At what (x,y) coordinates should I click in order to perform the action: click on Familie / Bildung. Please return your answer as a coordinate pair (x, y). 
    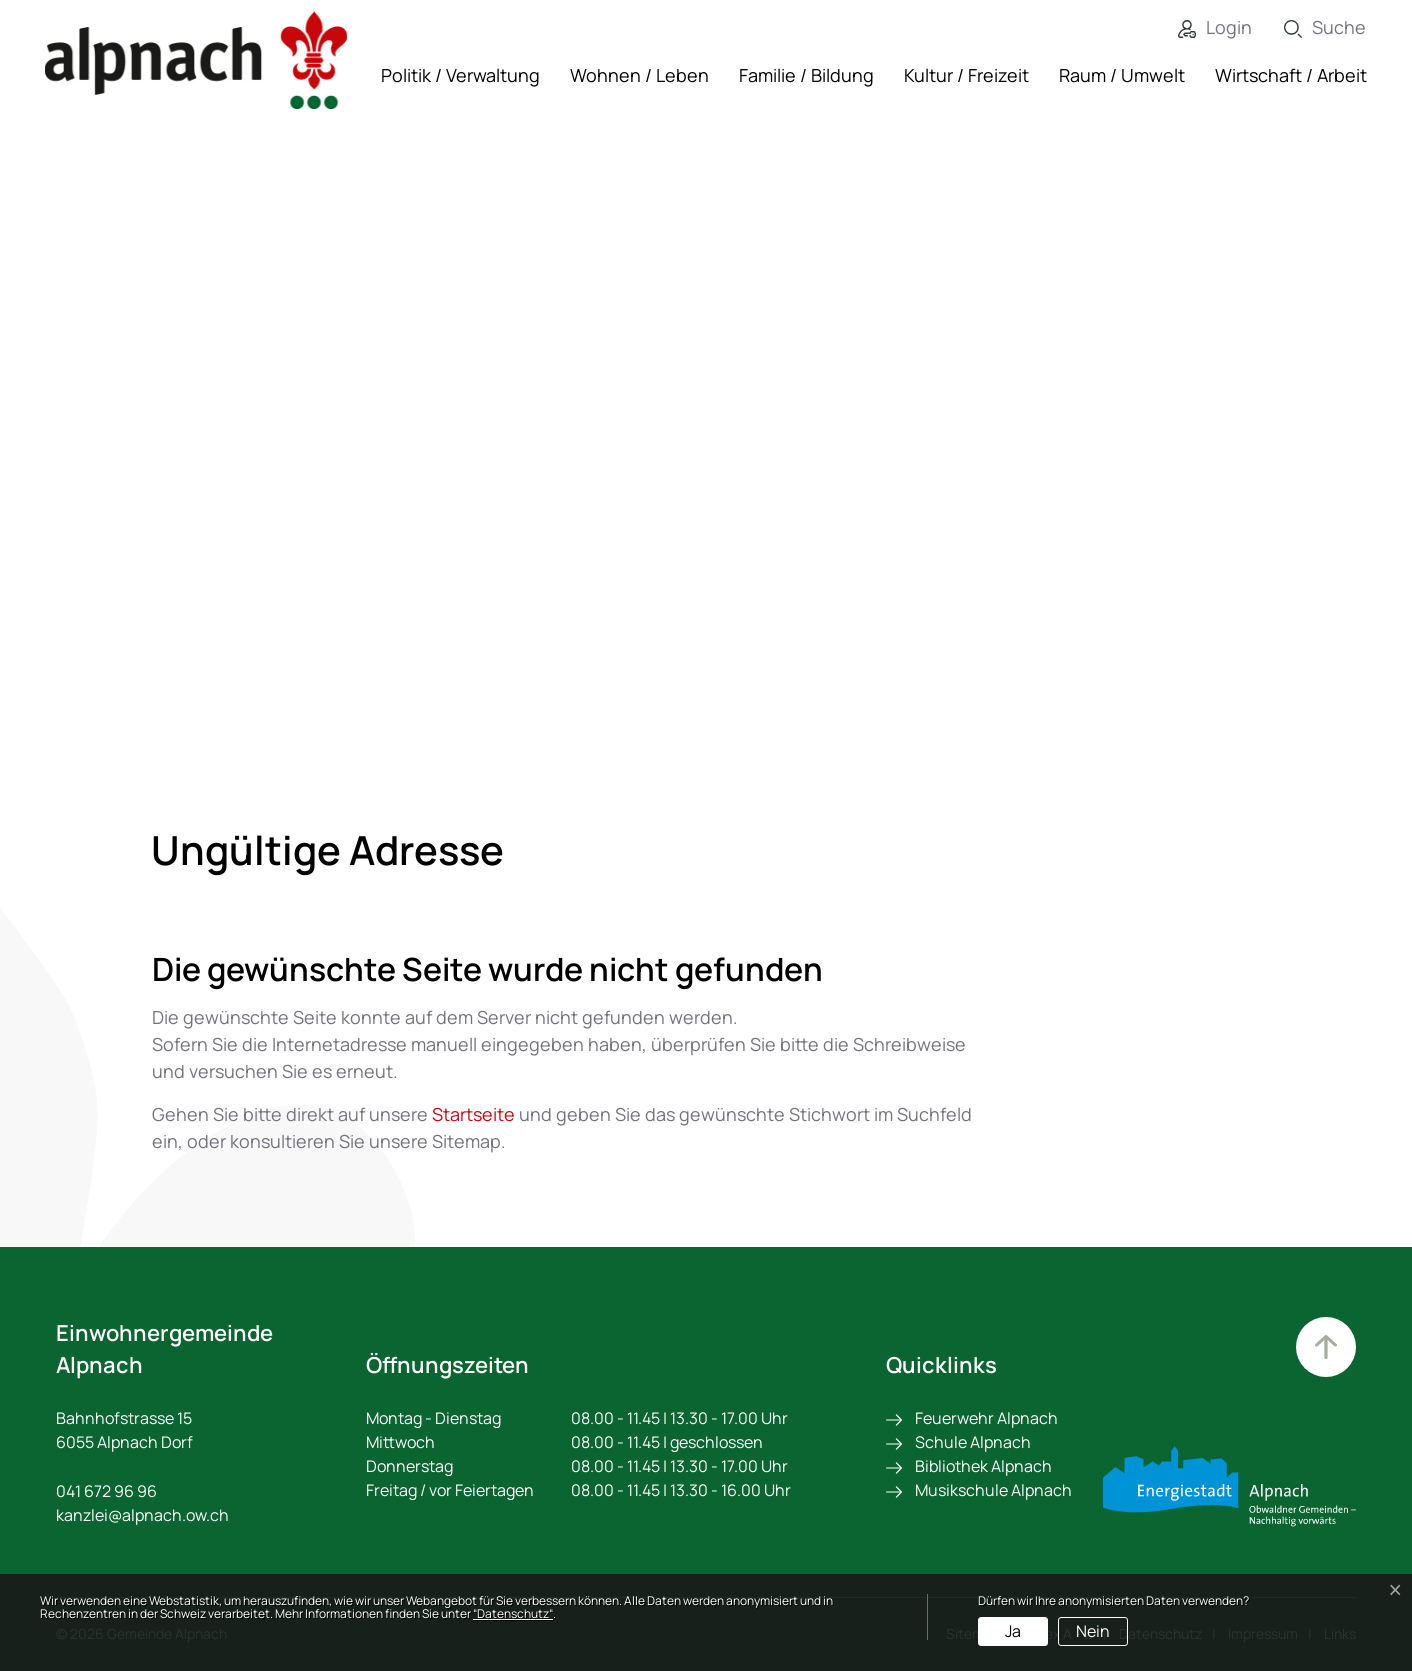
    Looking at the image, I should click on (806, 75).